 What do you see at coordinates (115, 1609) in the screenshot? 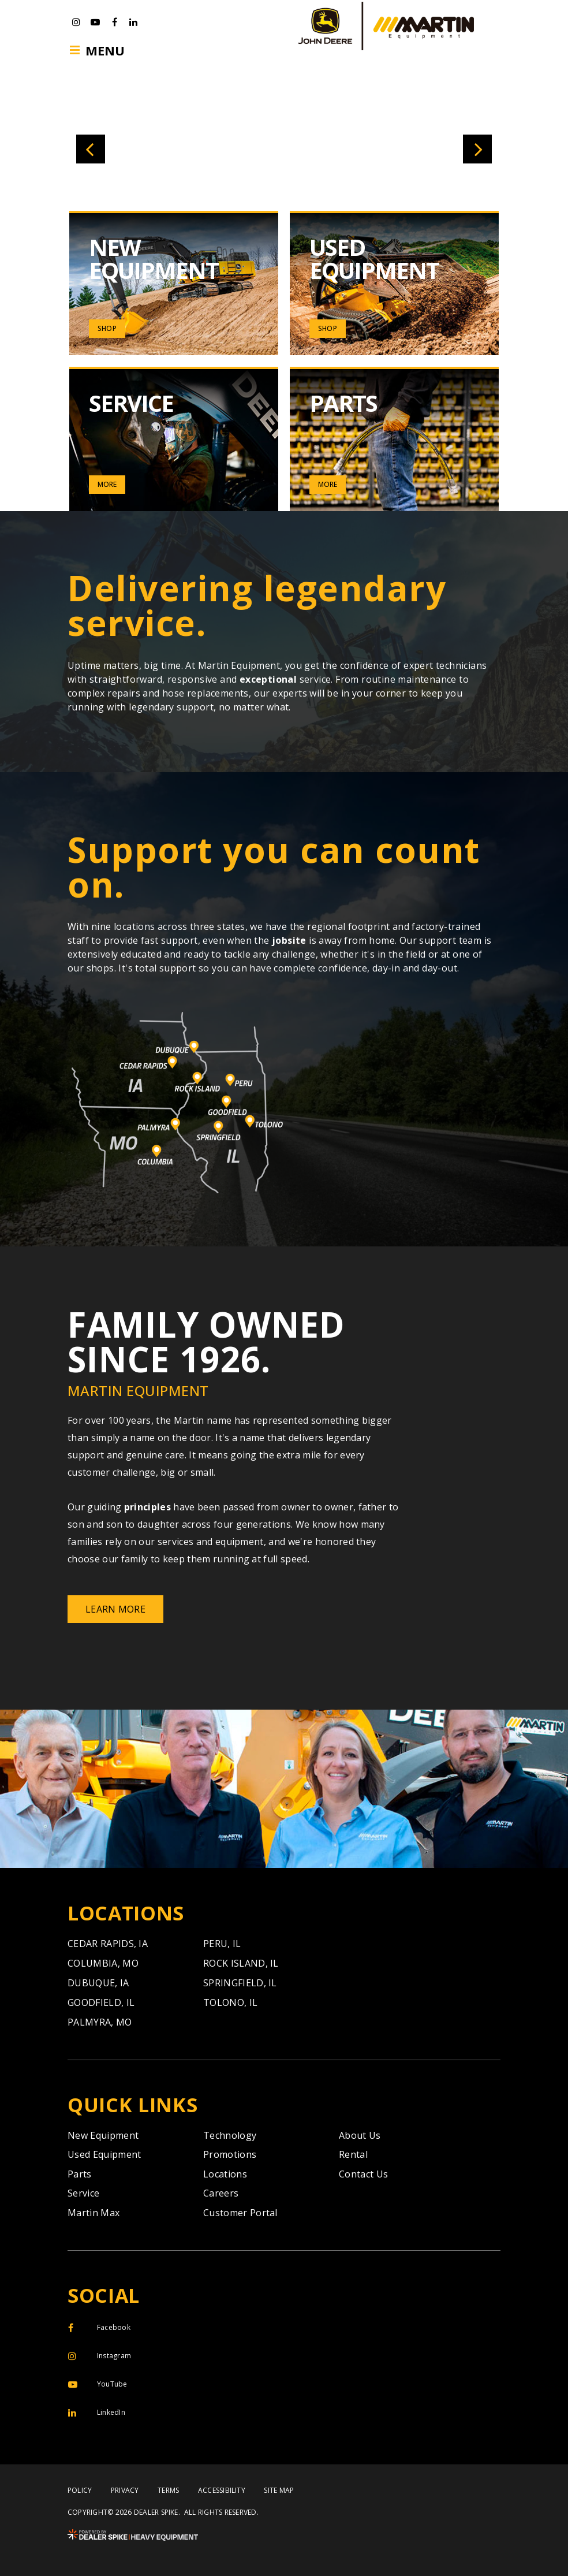
I see `Learn More` at bounding box center [115, 1609].